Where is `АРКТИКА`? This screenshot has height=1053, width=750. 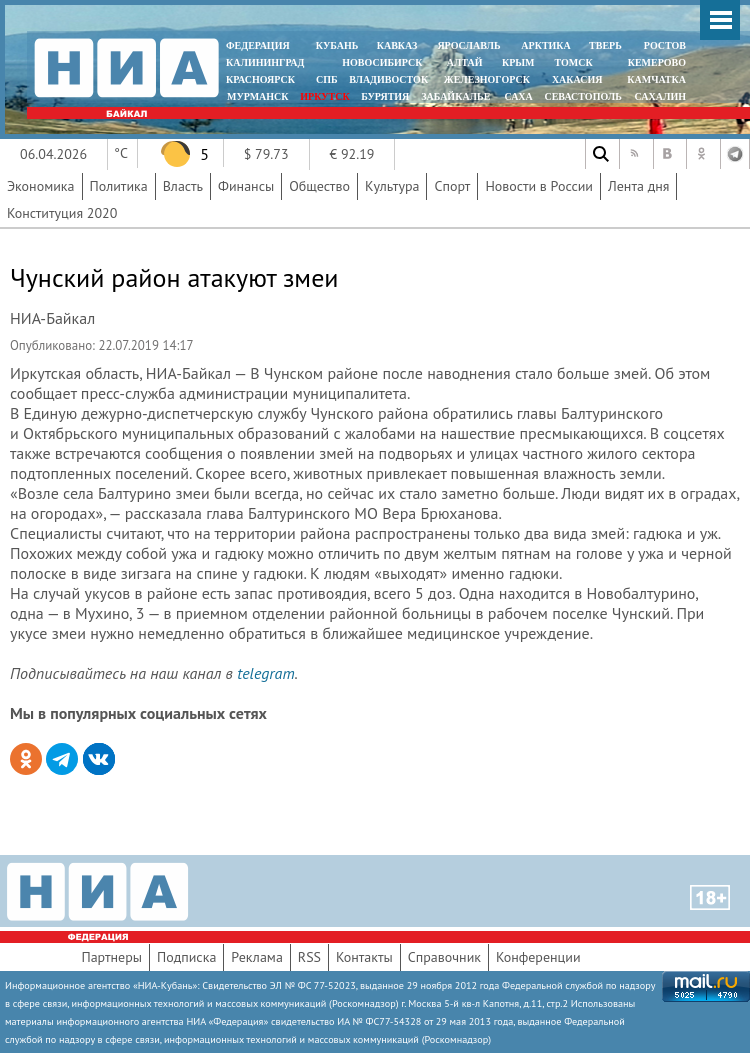 АРКТИКА is located at coordinates (546, 45).